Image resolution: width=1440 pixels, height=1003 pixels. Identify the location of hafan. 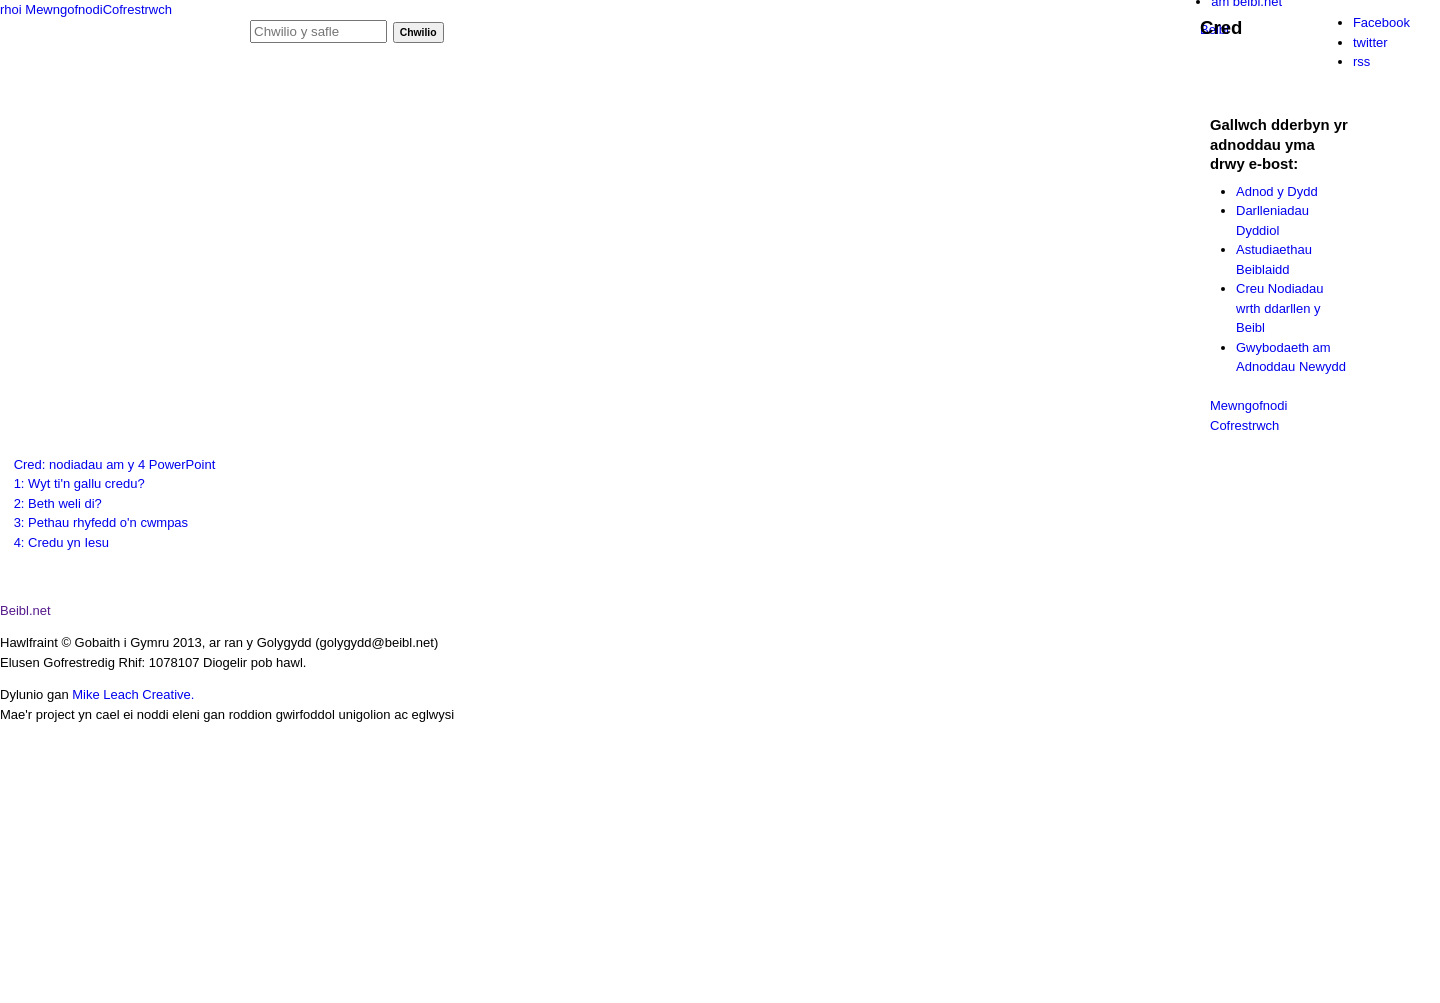
(285, 86).